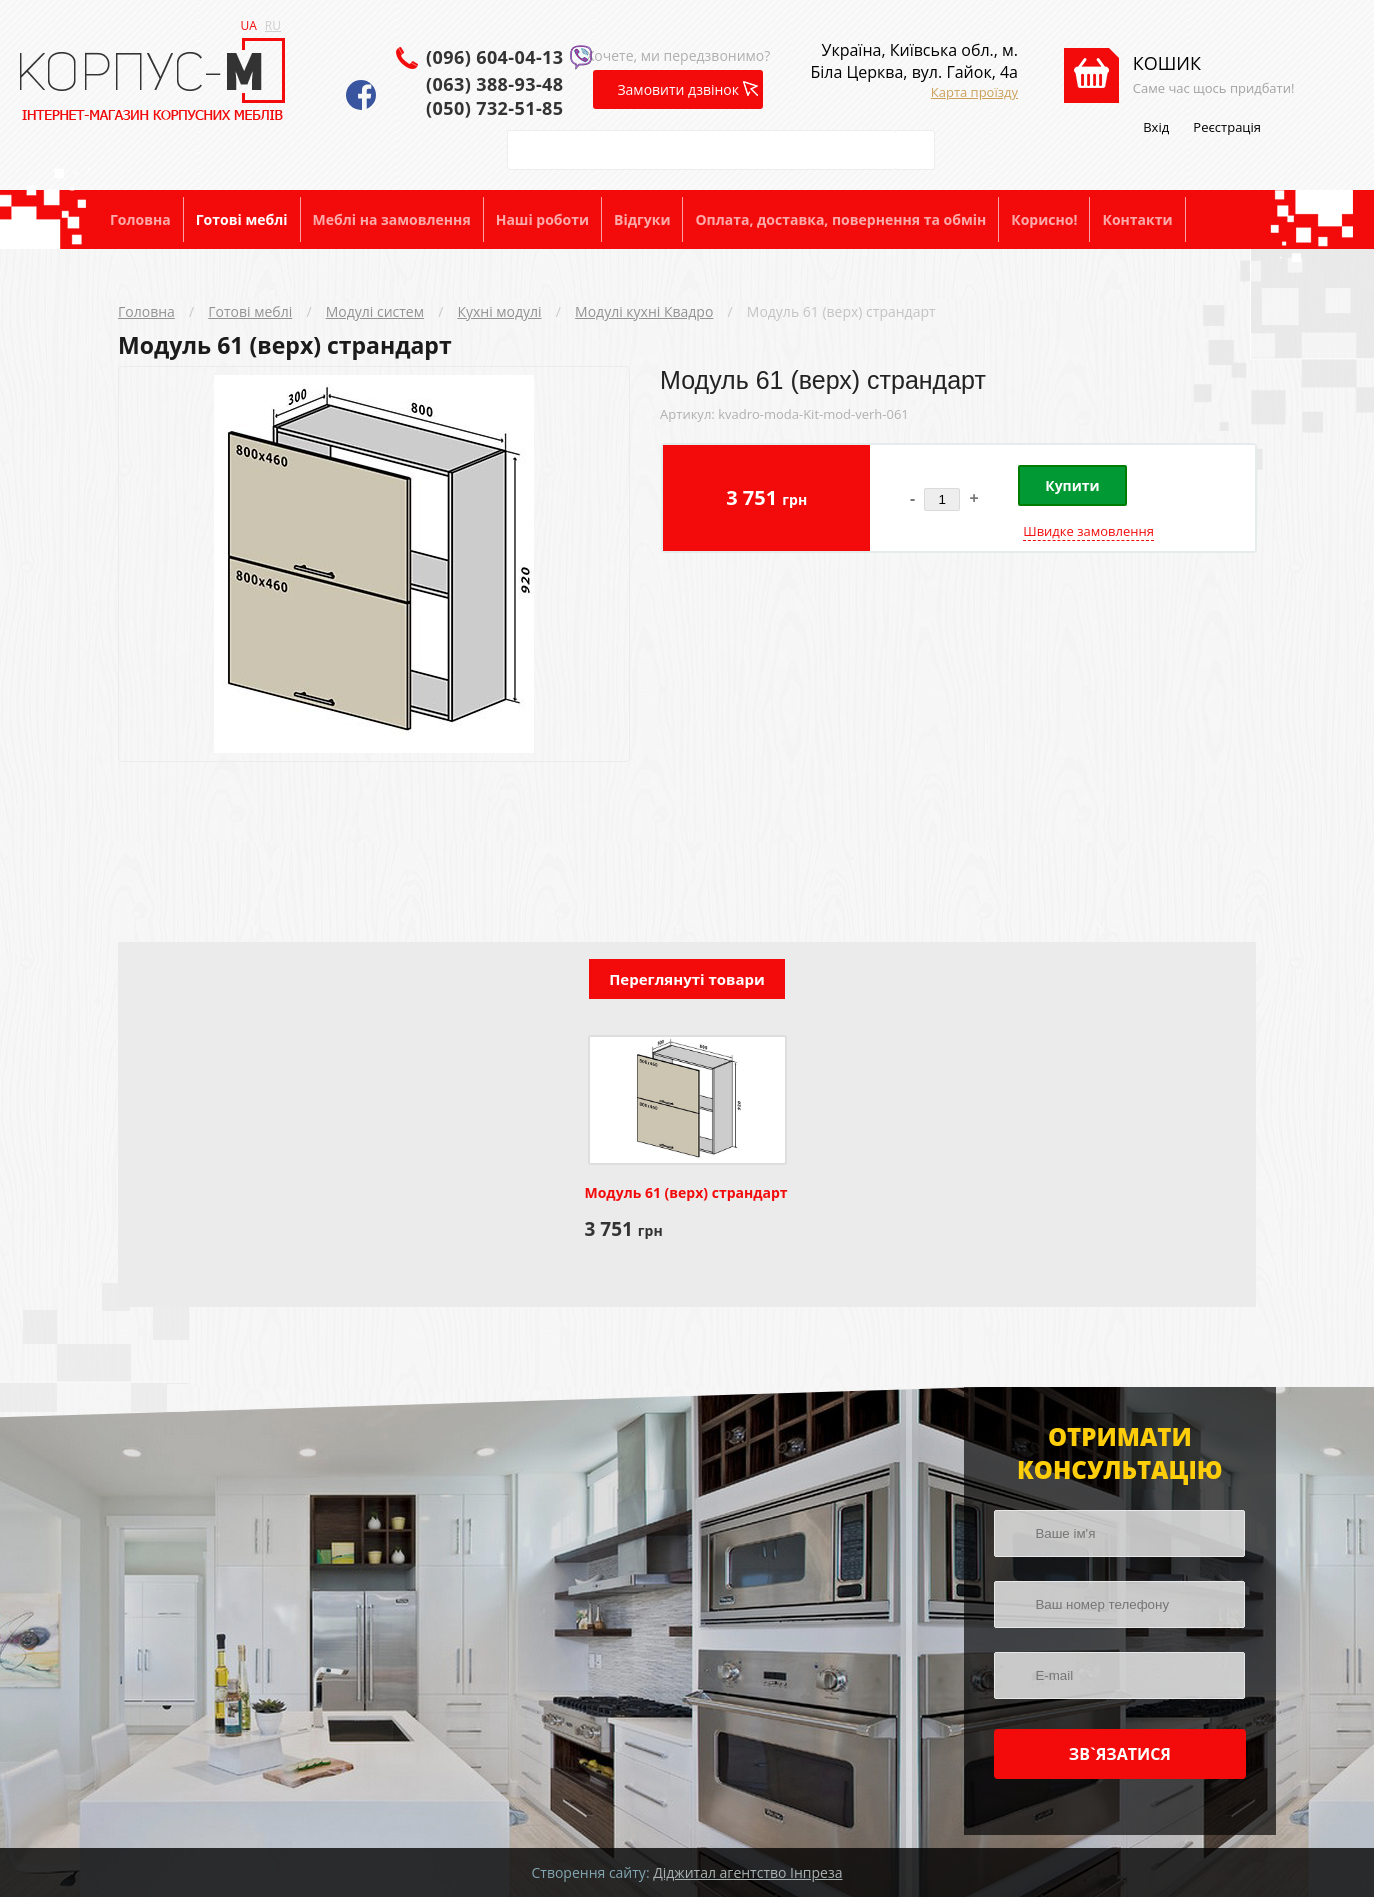  What do you see at coordinates (644, 311) in the screenshot?
I see `Модулі кухні Квадро` at bounding box center [644, 311].